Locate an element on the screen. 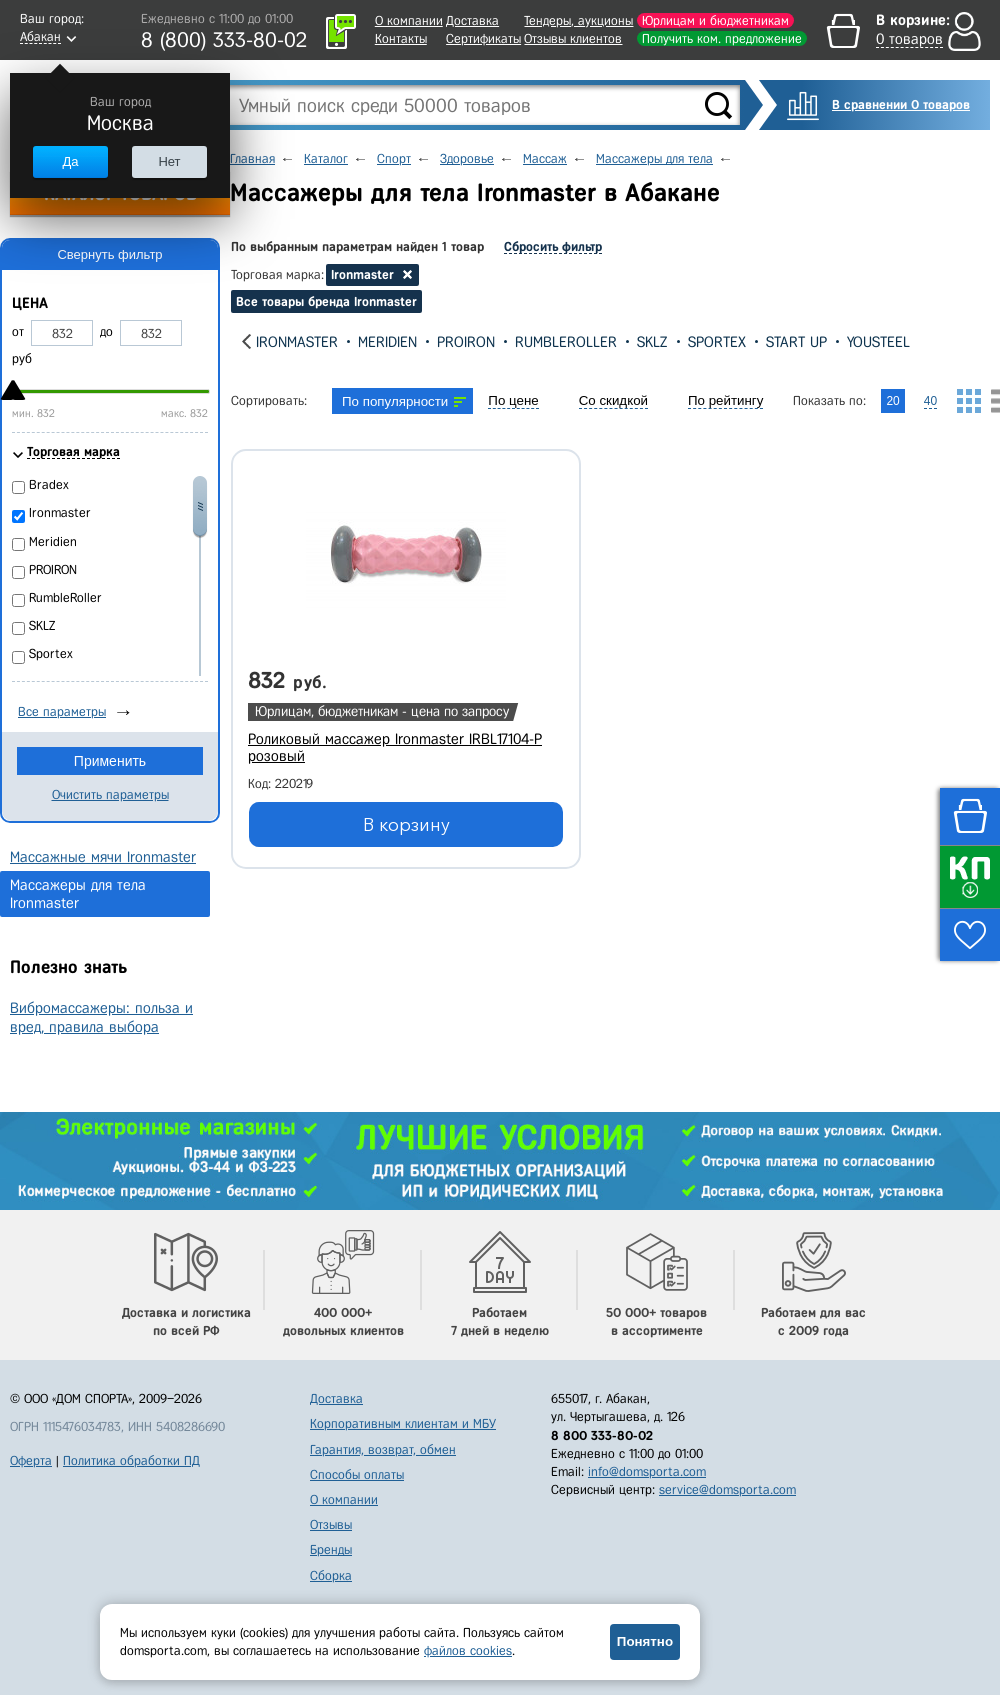 The height and width of the screenshot is (1695, 1000). Сертификаты is located at coordinates (483, 38).